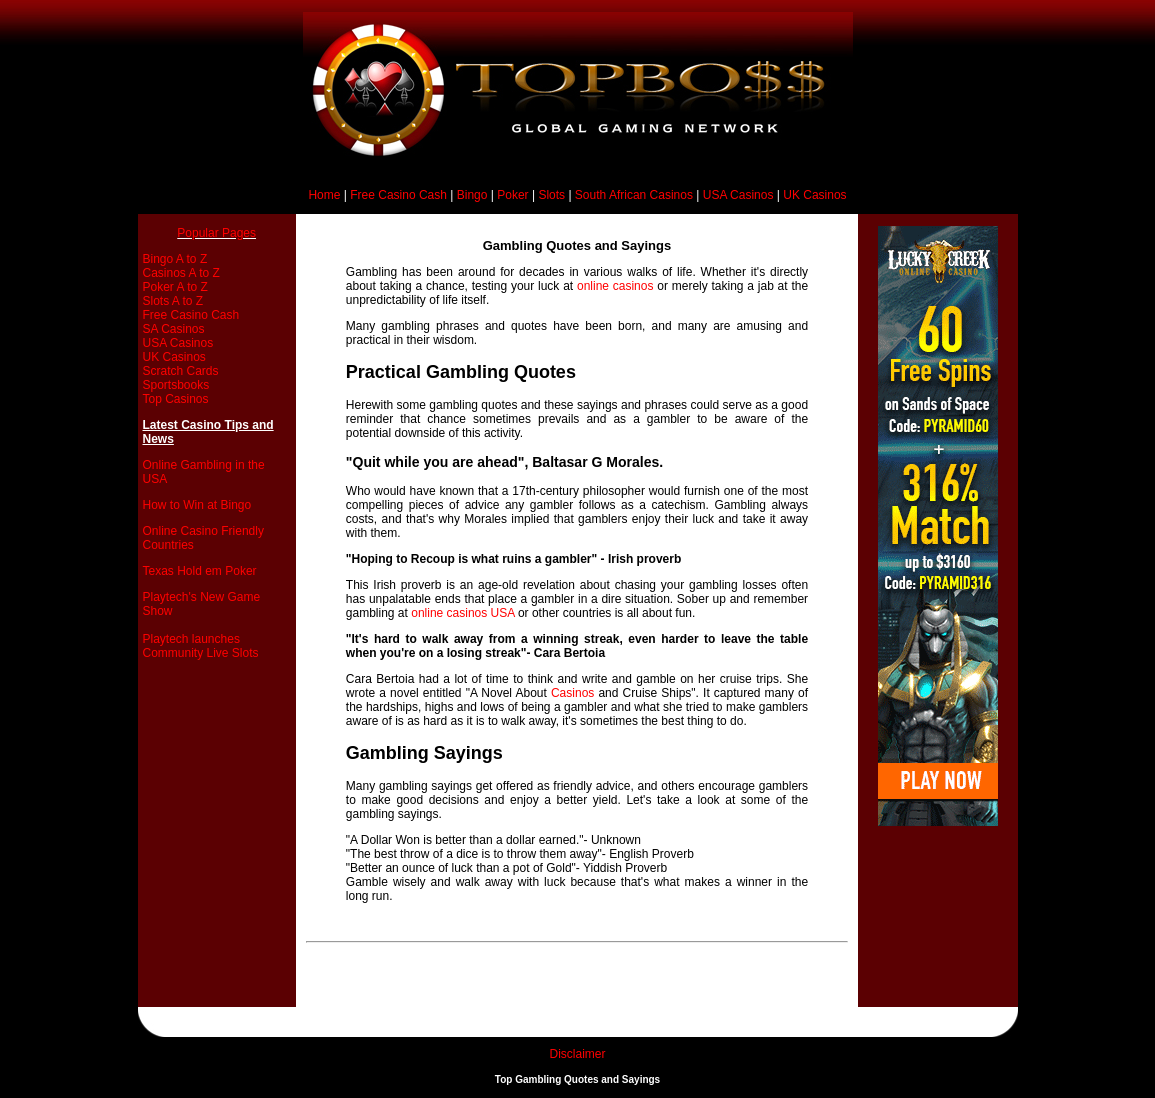 Image resolution: width=1155 pixels, height=1098 pixels. Describe the element at coordinates (176, 385) in the screenshot. I see `Sportsbooks` at that location.